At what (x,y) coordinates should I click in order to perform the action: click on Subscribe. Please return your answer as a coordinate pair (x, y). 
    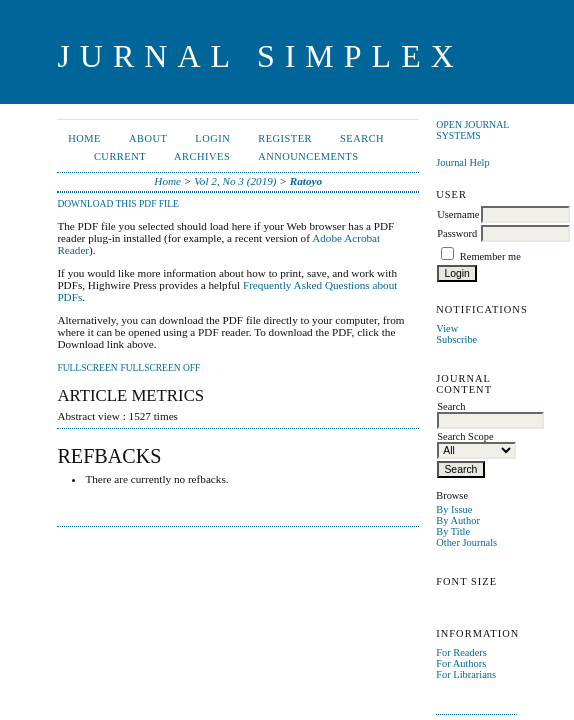
    Looking at the image, I should click on (456, 339).